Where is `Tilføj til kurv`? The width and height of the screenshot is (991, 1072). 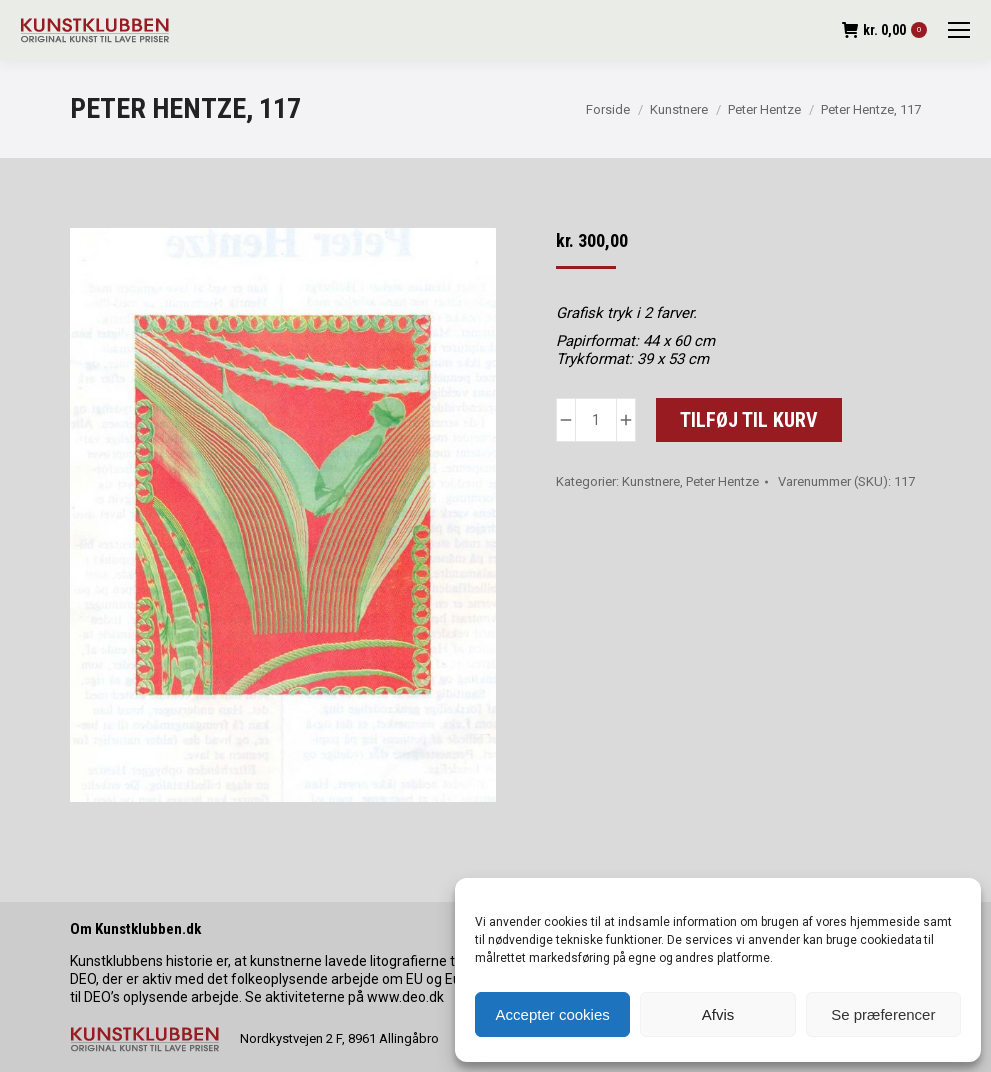
Tilføj til kurv is located at coordinates (749, 420).